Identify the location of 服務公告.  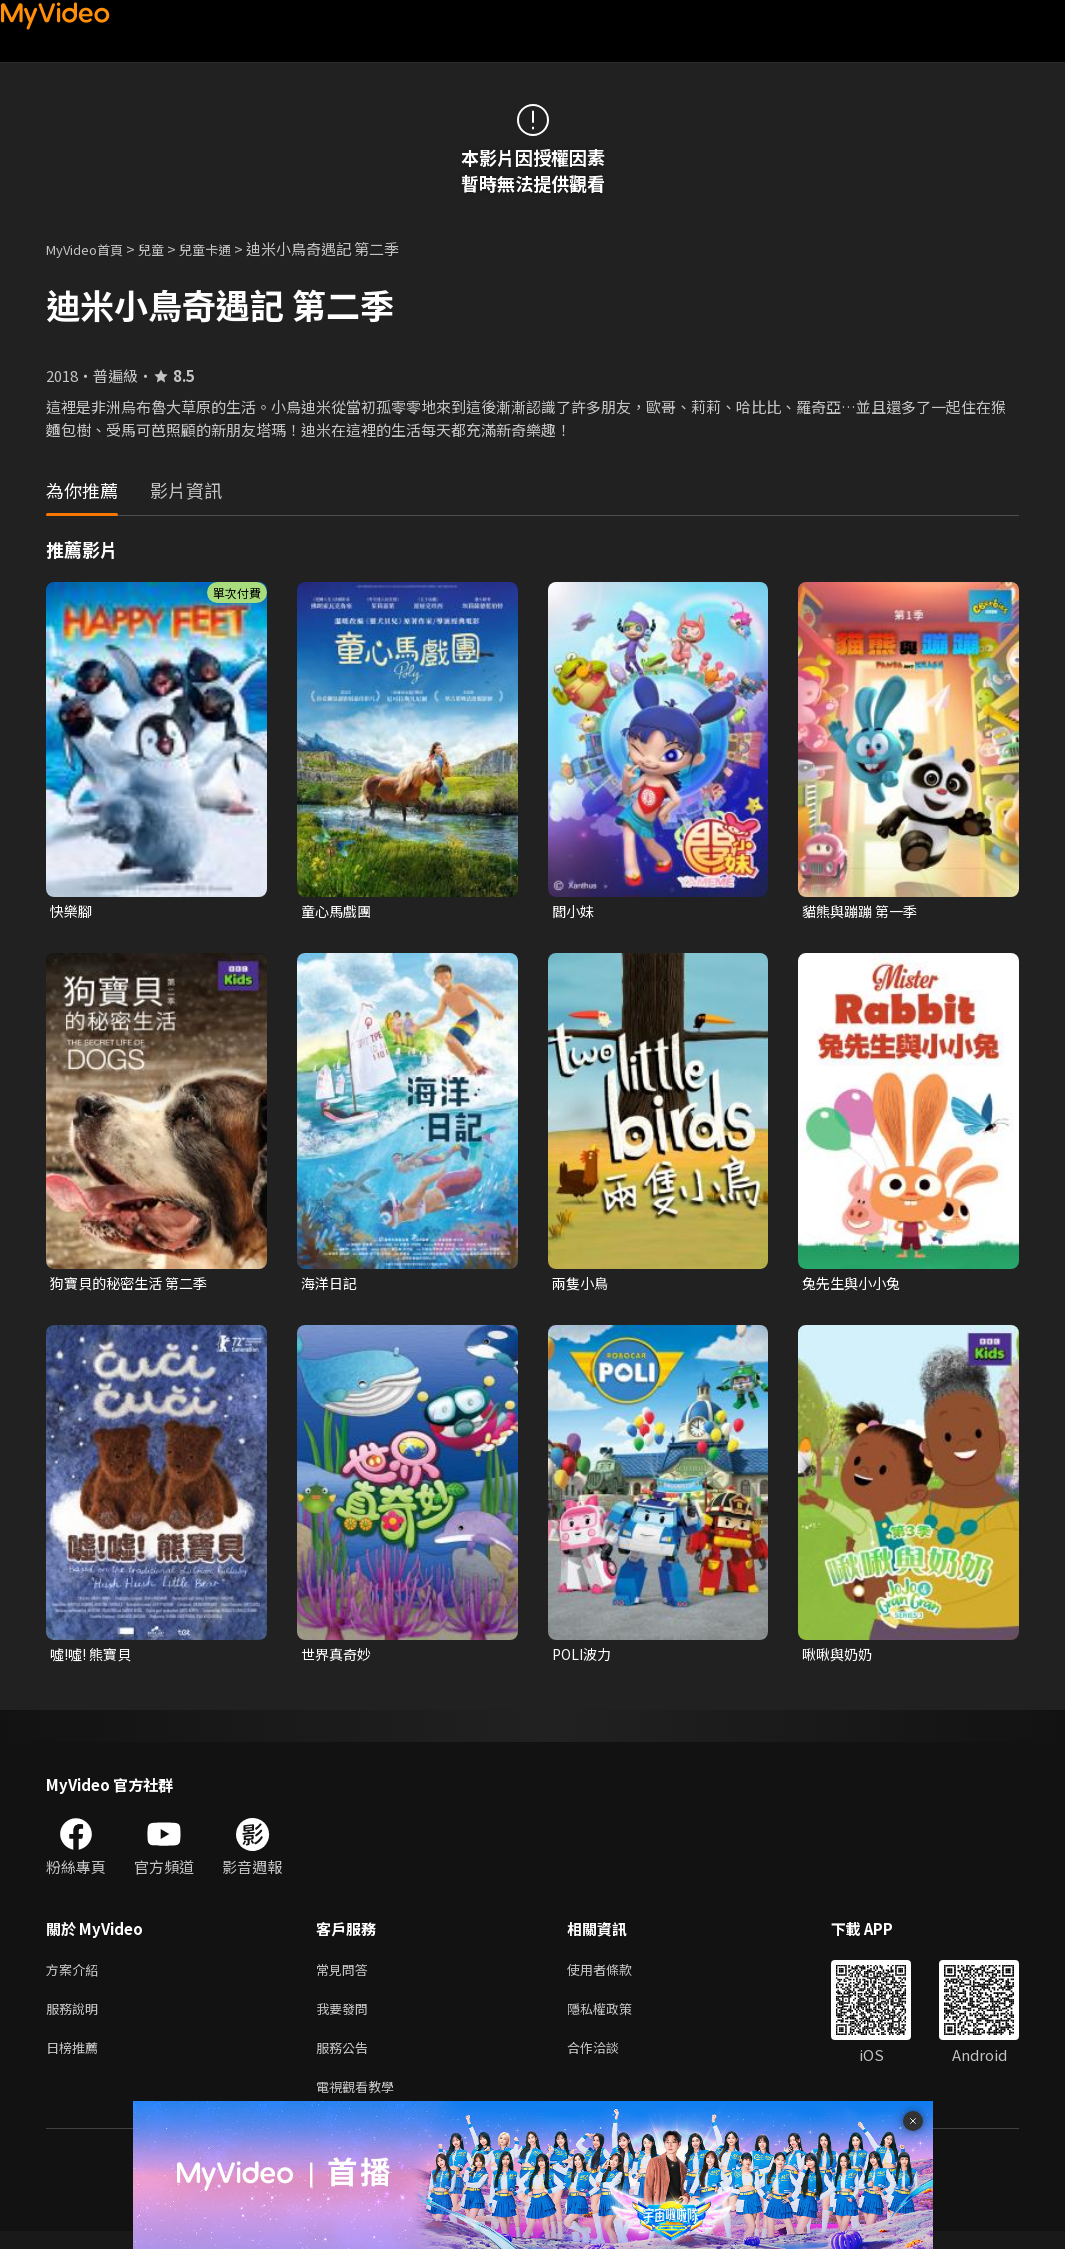
(346, 2060).